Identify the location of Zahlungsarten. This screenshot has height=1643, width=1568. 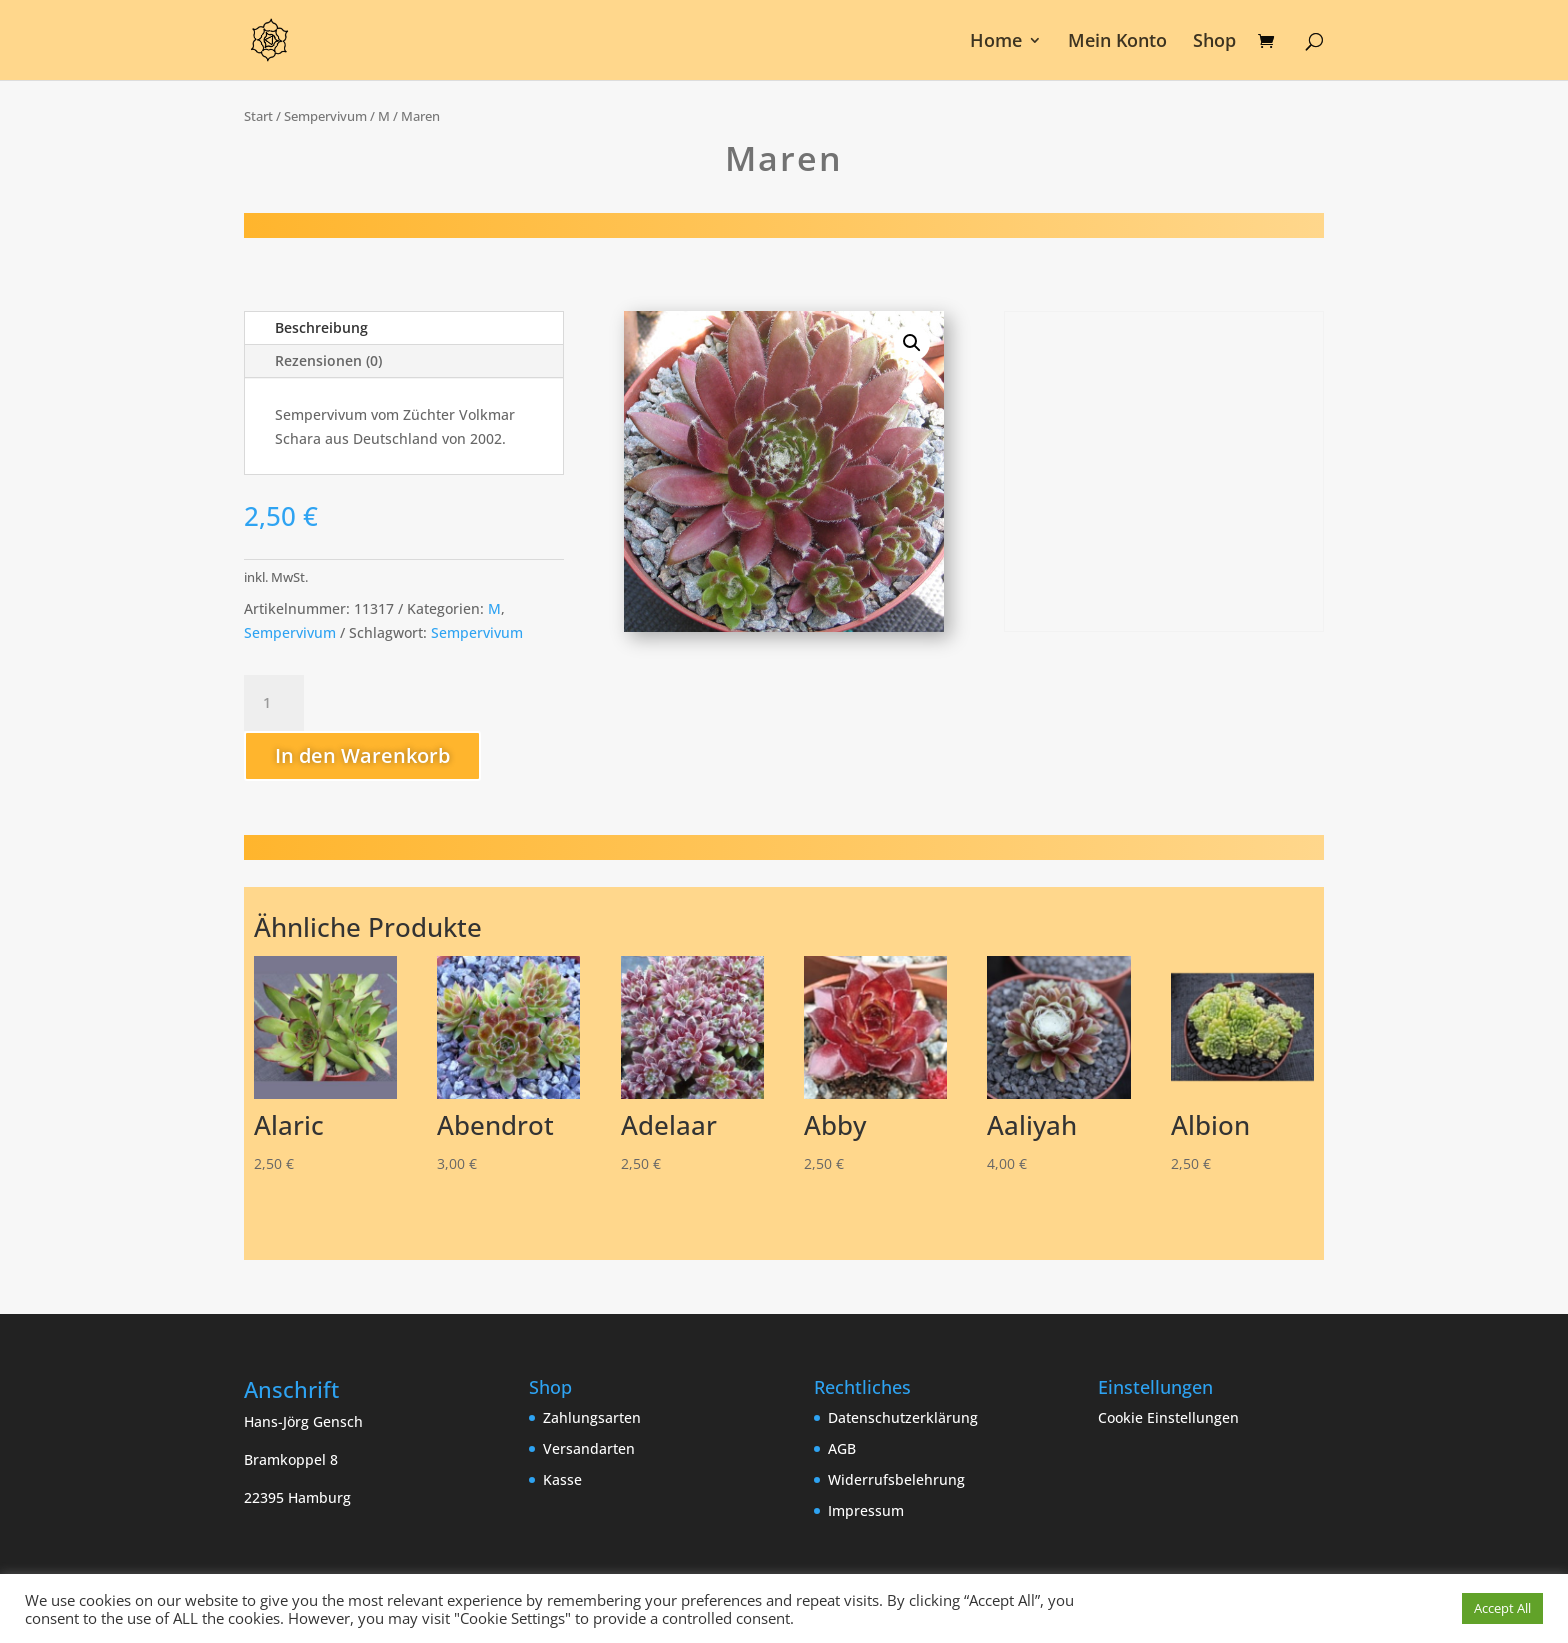
(592, 1417).